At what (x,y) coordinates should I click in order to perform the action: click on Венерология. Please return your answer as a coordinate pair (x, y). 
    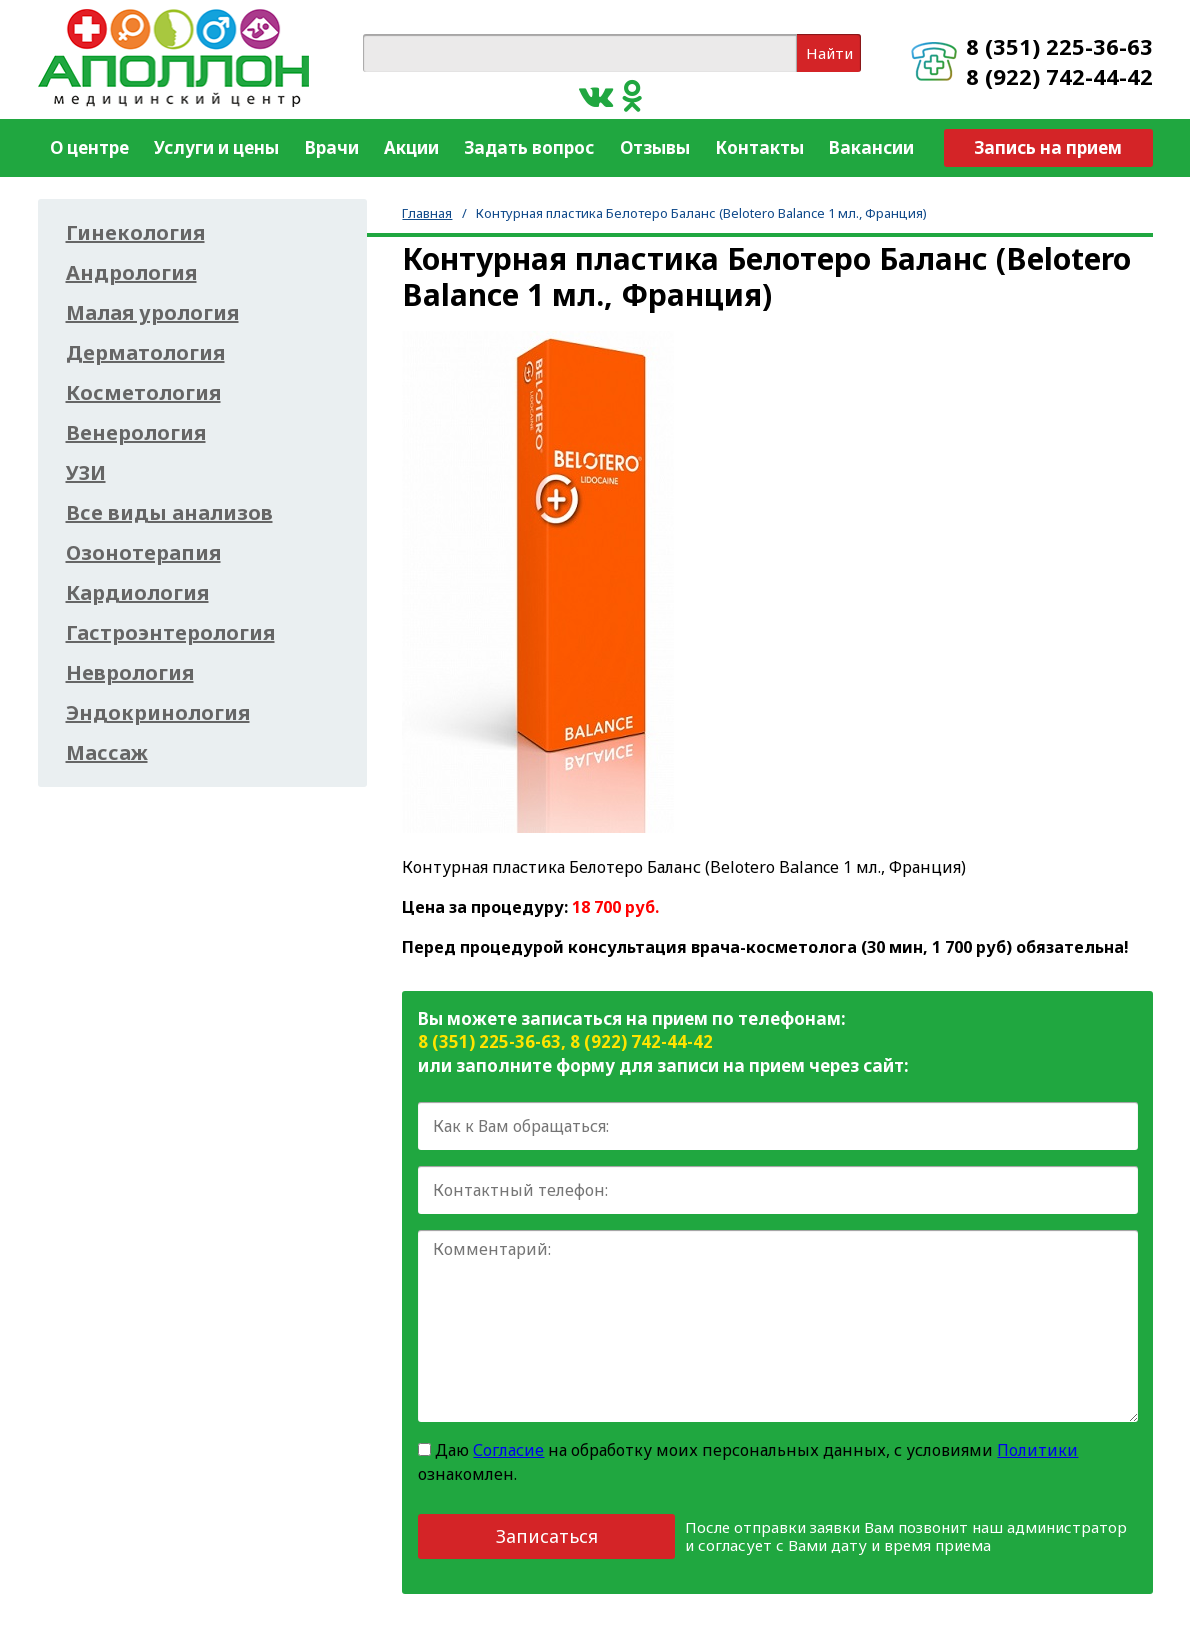
    Looking at the image, I should click on (136, 433).